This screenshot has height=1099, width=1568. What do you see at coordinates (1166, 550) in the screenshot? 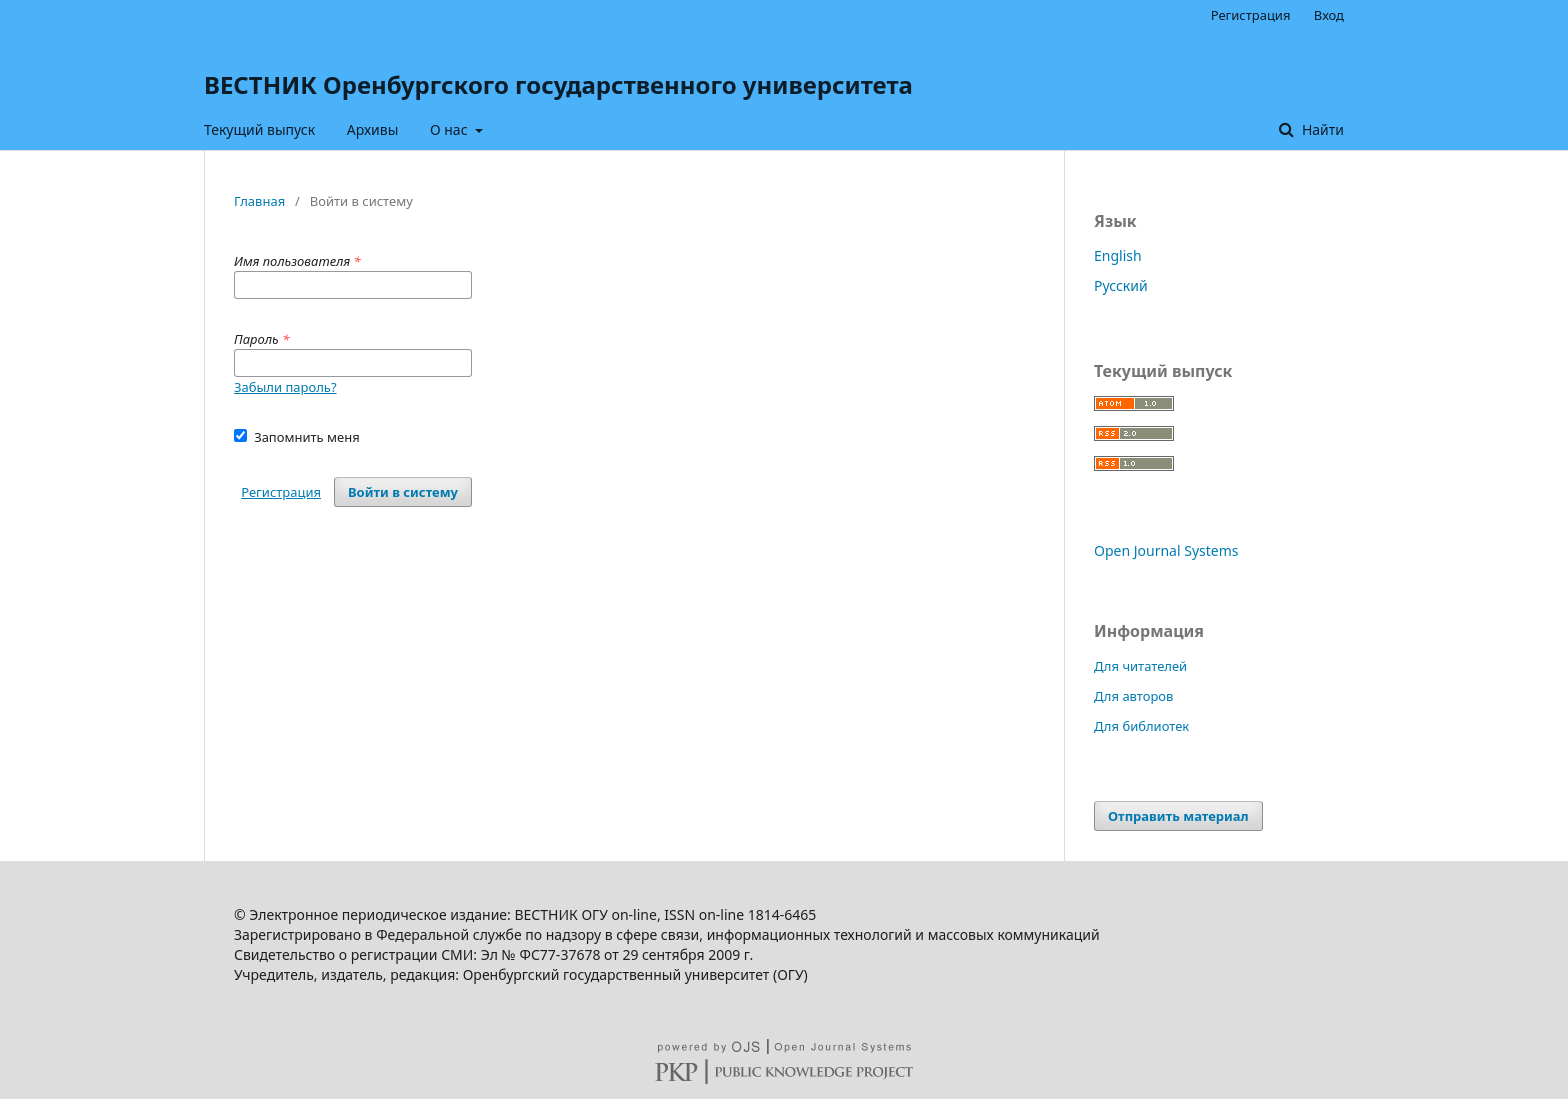
I see `Open Journal Systems` at bounding box center [1166, 550].